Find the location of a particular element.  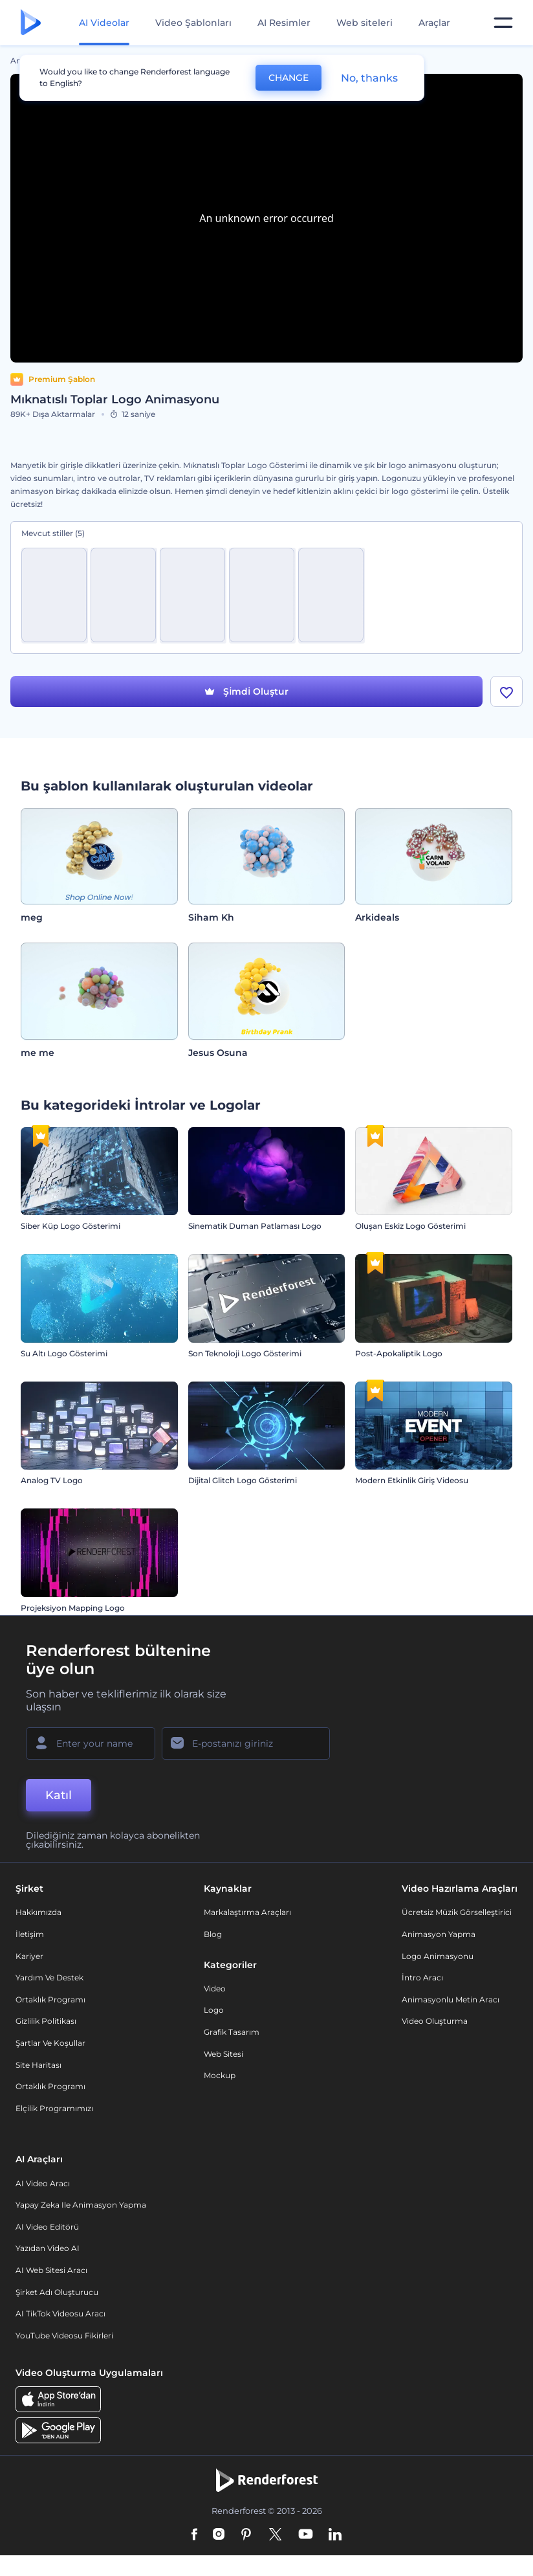

Blog is located at coordinates (213, 1934).